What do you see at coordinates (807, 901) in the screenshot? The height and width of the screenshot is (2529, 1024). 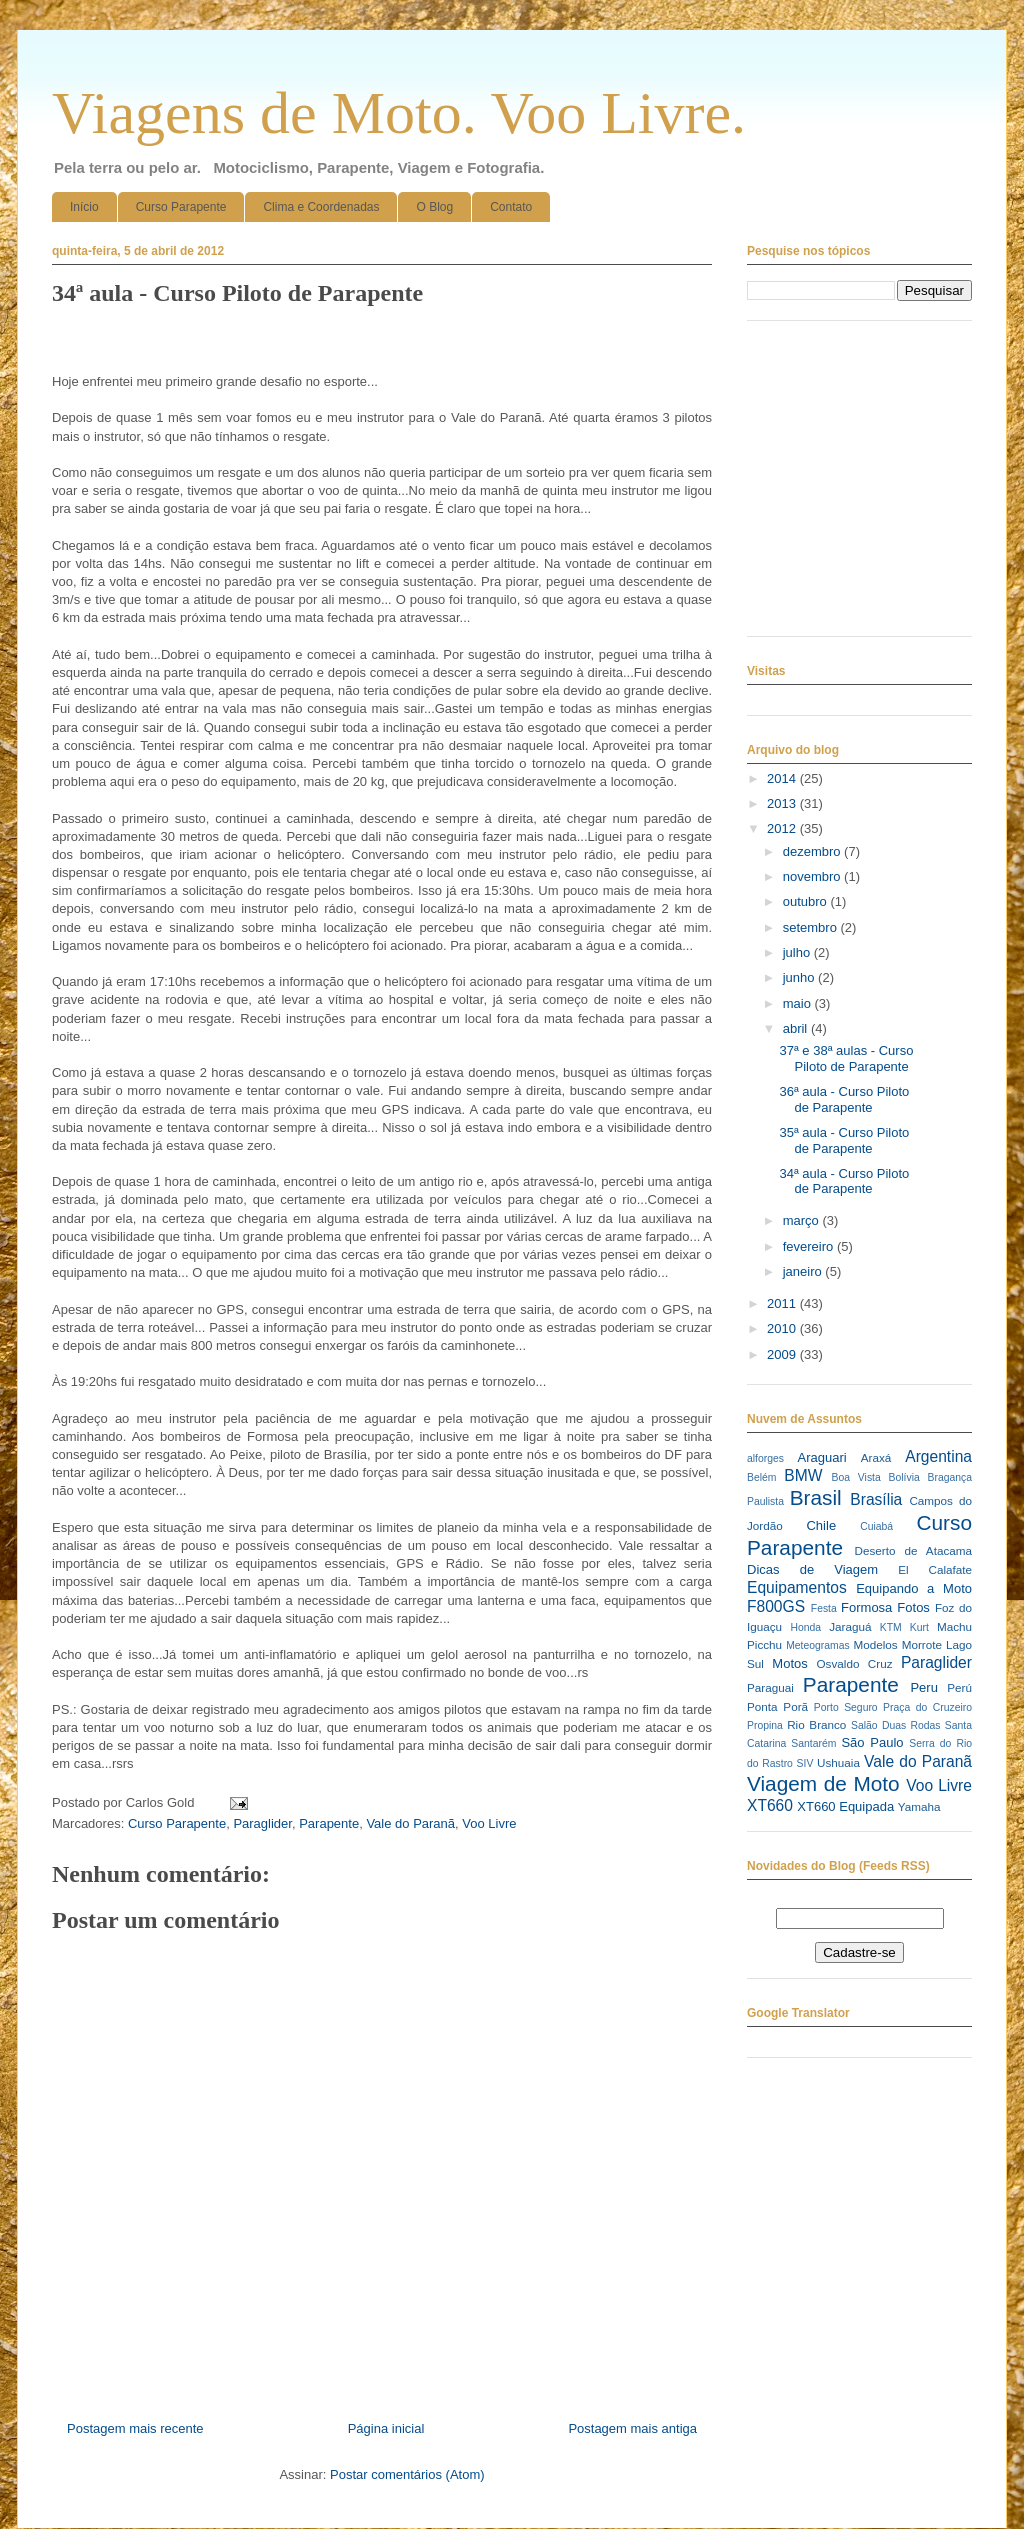 I see `outubro` at bounding box center [807, 901].